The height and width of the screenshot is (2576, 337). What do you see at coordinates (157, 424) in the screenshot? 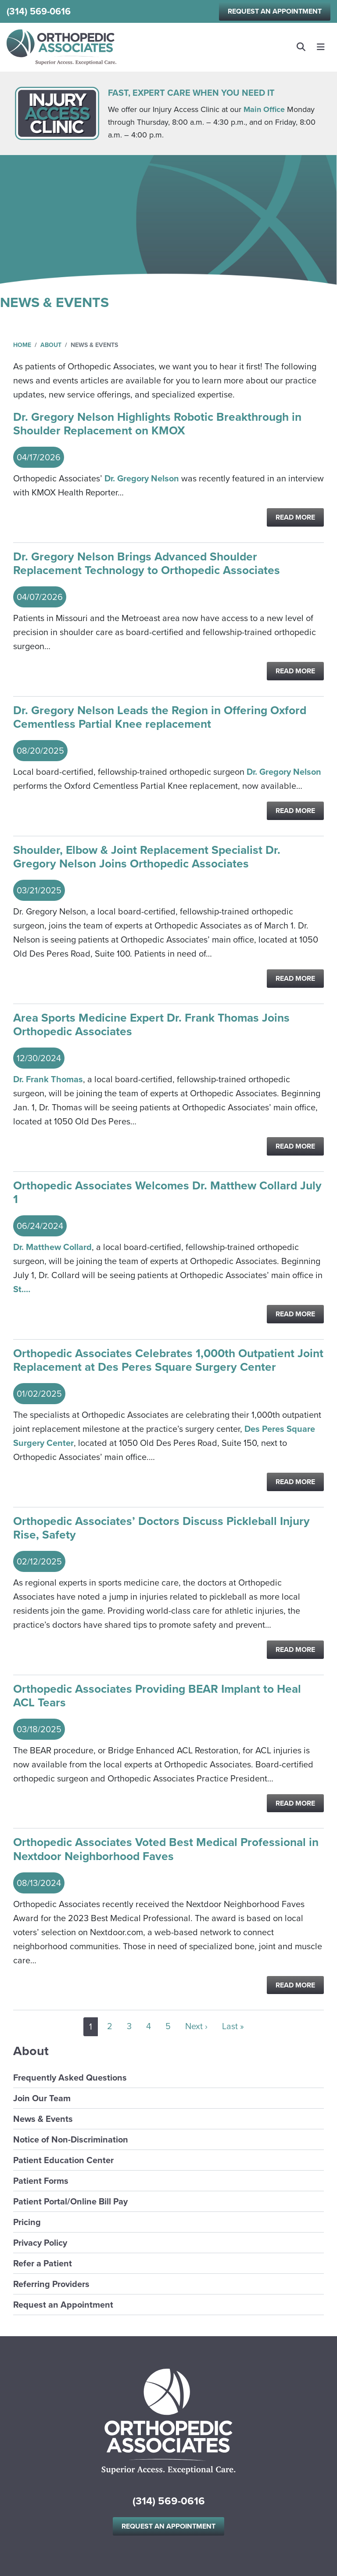
I see `Dr. Gregory Nelson Highlights Robotic Breakthrough in Shoulder Replacement on KMOX` at bounding box center [157, 424].